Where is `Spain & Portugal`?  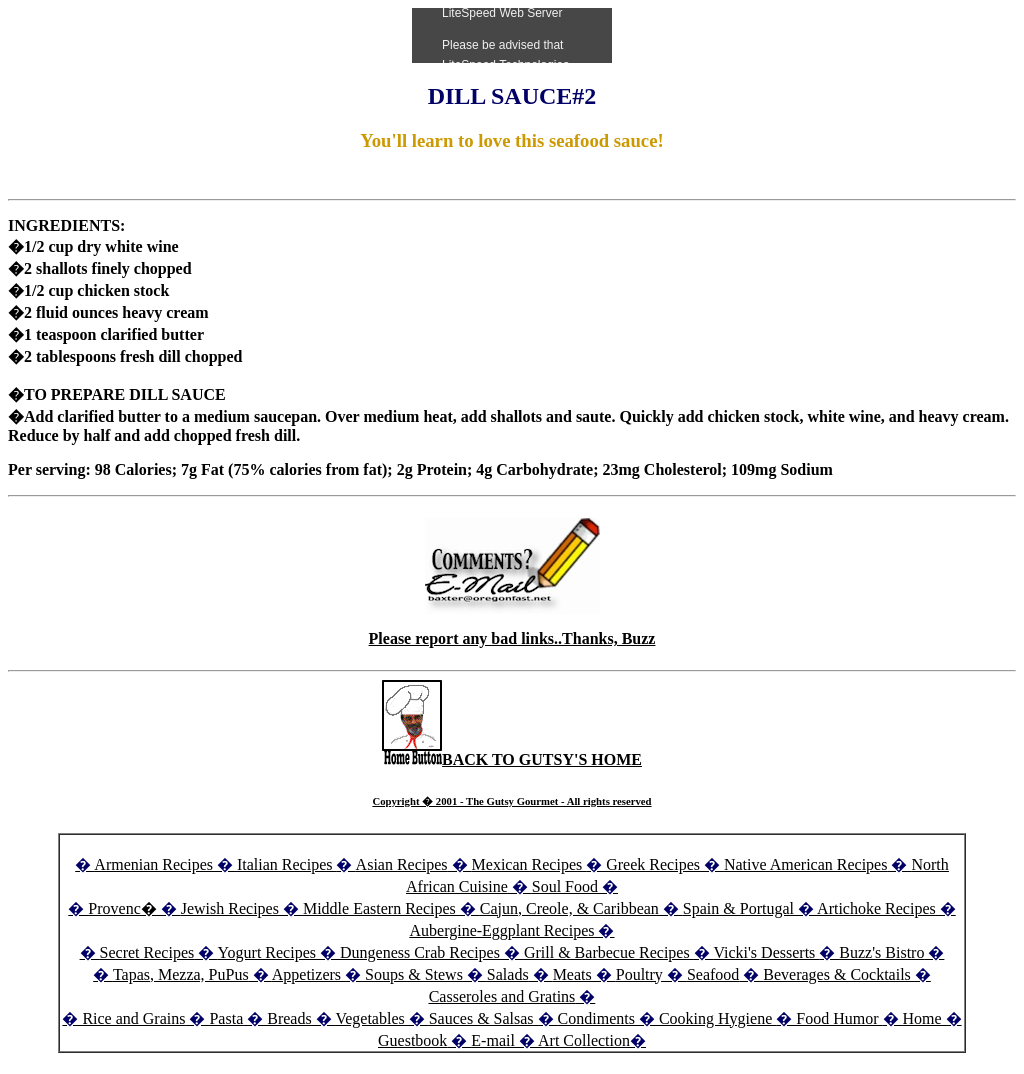 Spain & Portugal is located at coordinates (738, 908).